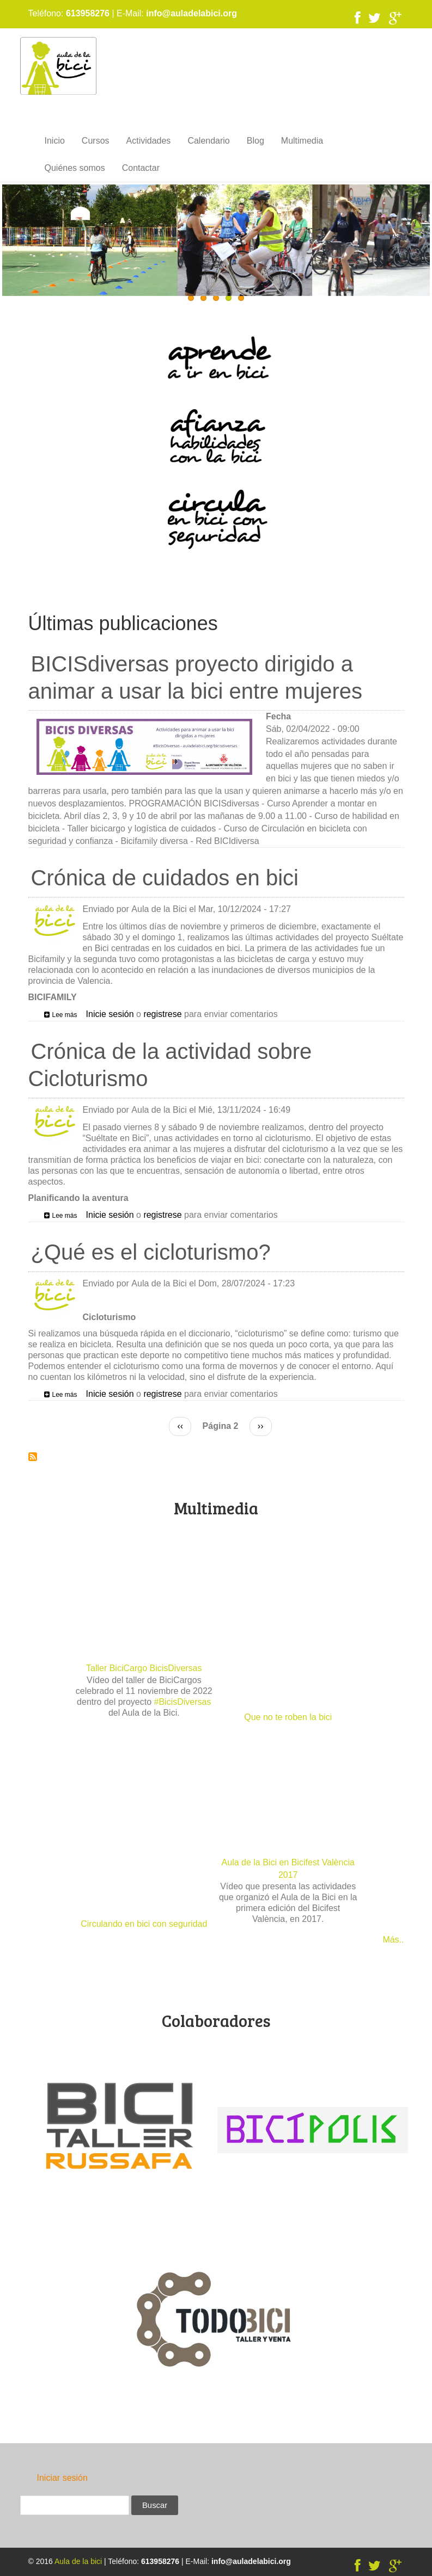 Image resolution: width=432 pixels, height=2576 pixels. What do you see at coordinates (110, 1014) in the screenshot?
I see `Inicie sesión` at bounding box center [110, 1014].